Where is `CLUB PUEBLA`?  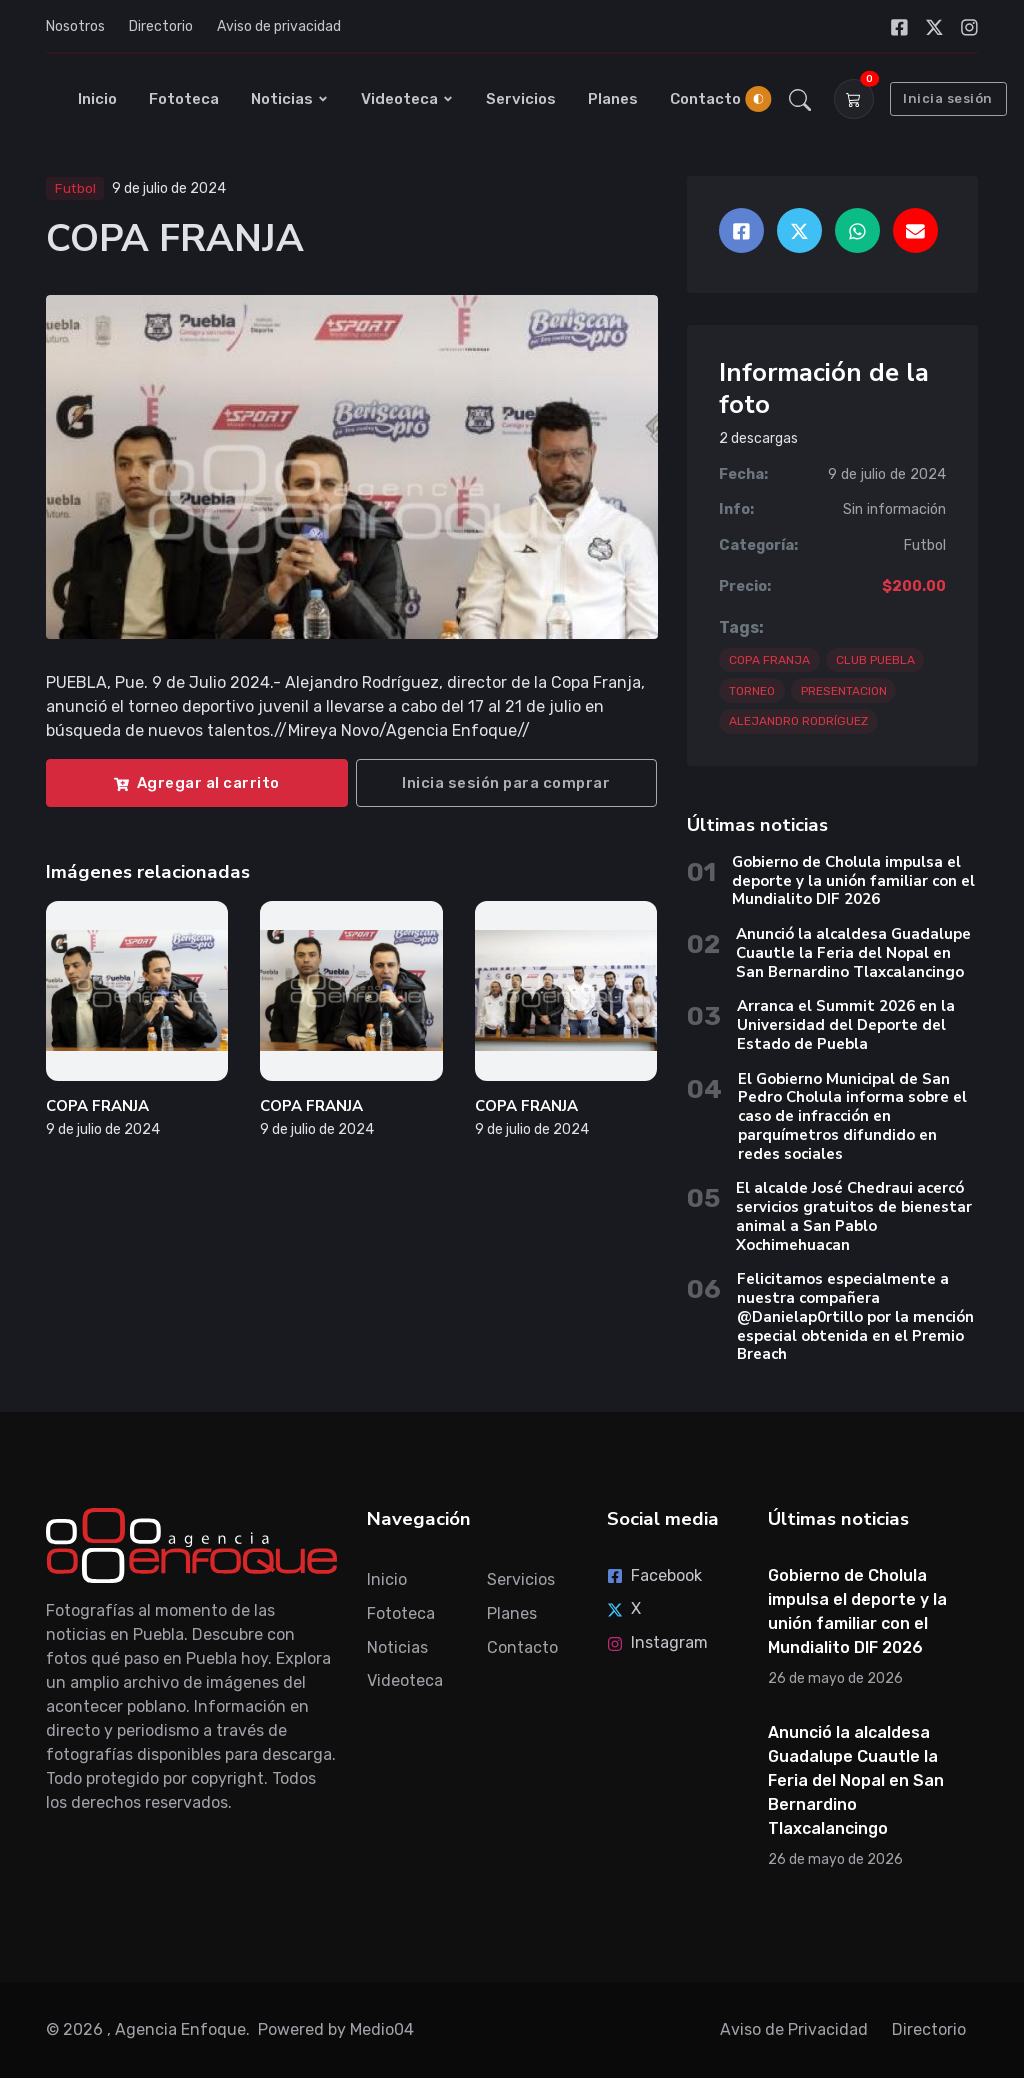
CLUB PUEBLA is located at coordinates (875, 660).